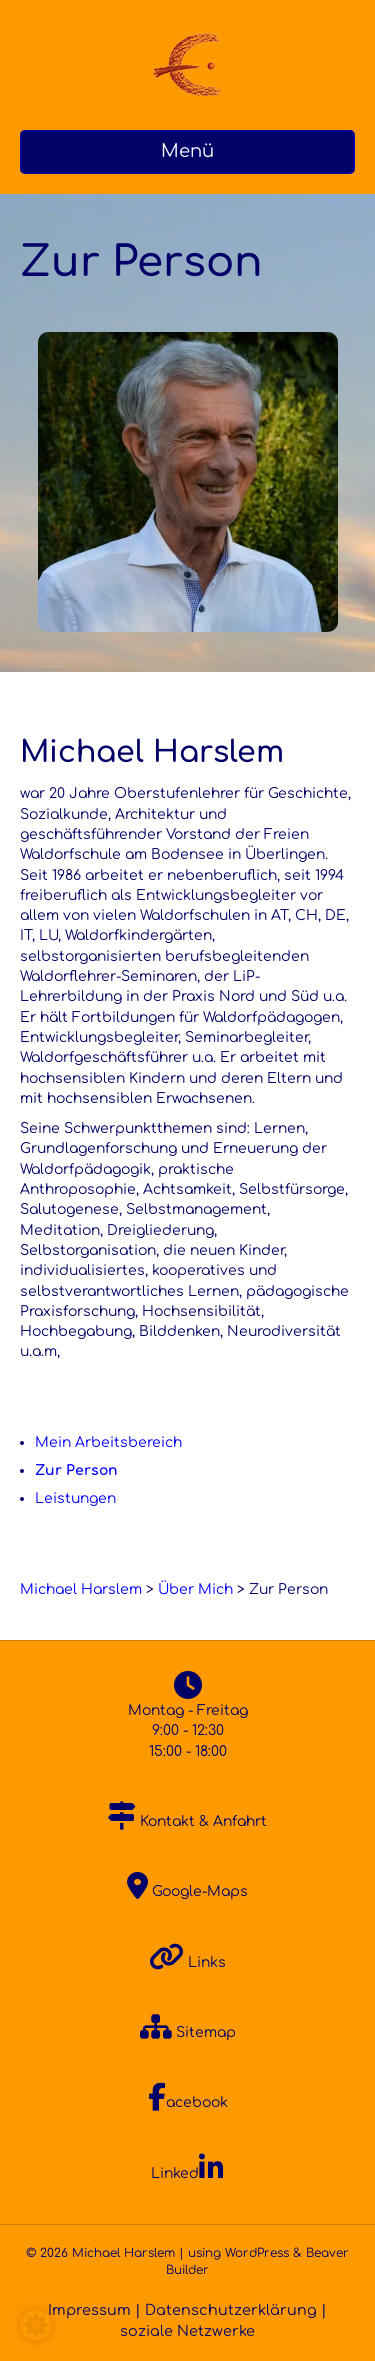 The width and height of the screenshot is (375, 2361). Describe the element at coordinates (188, 2102) in the screenshot. I see `acebook` at that location.